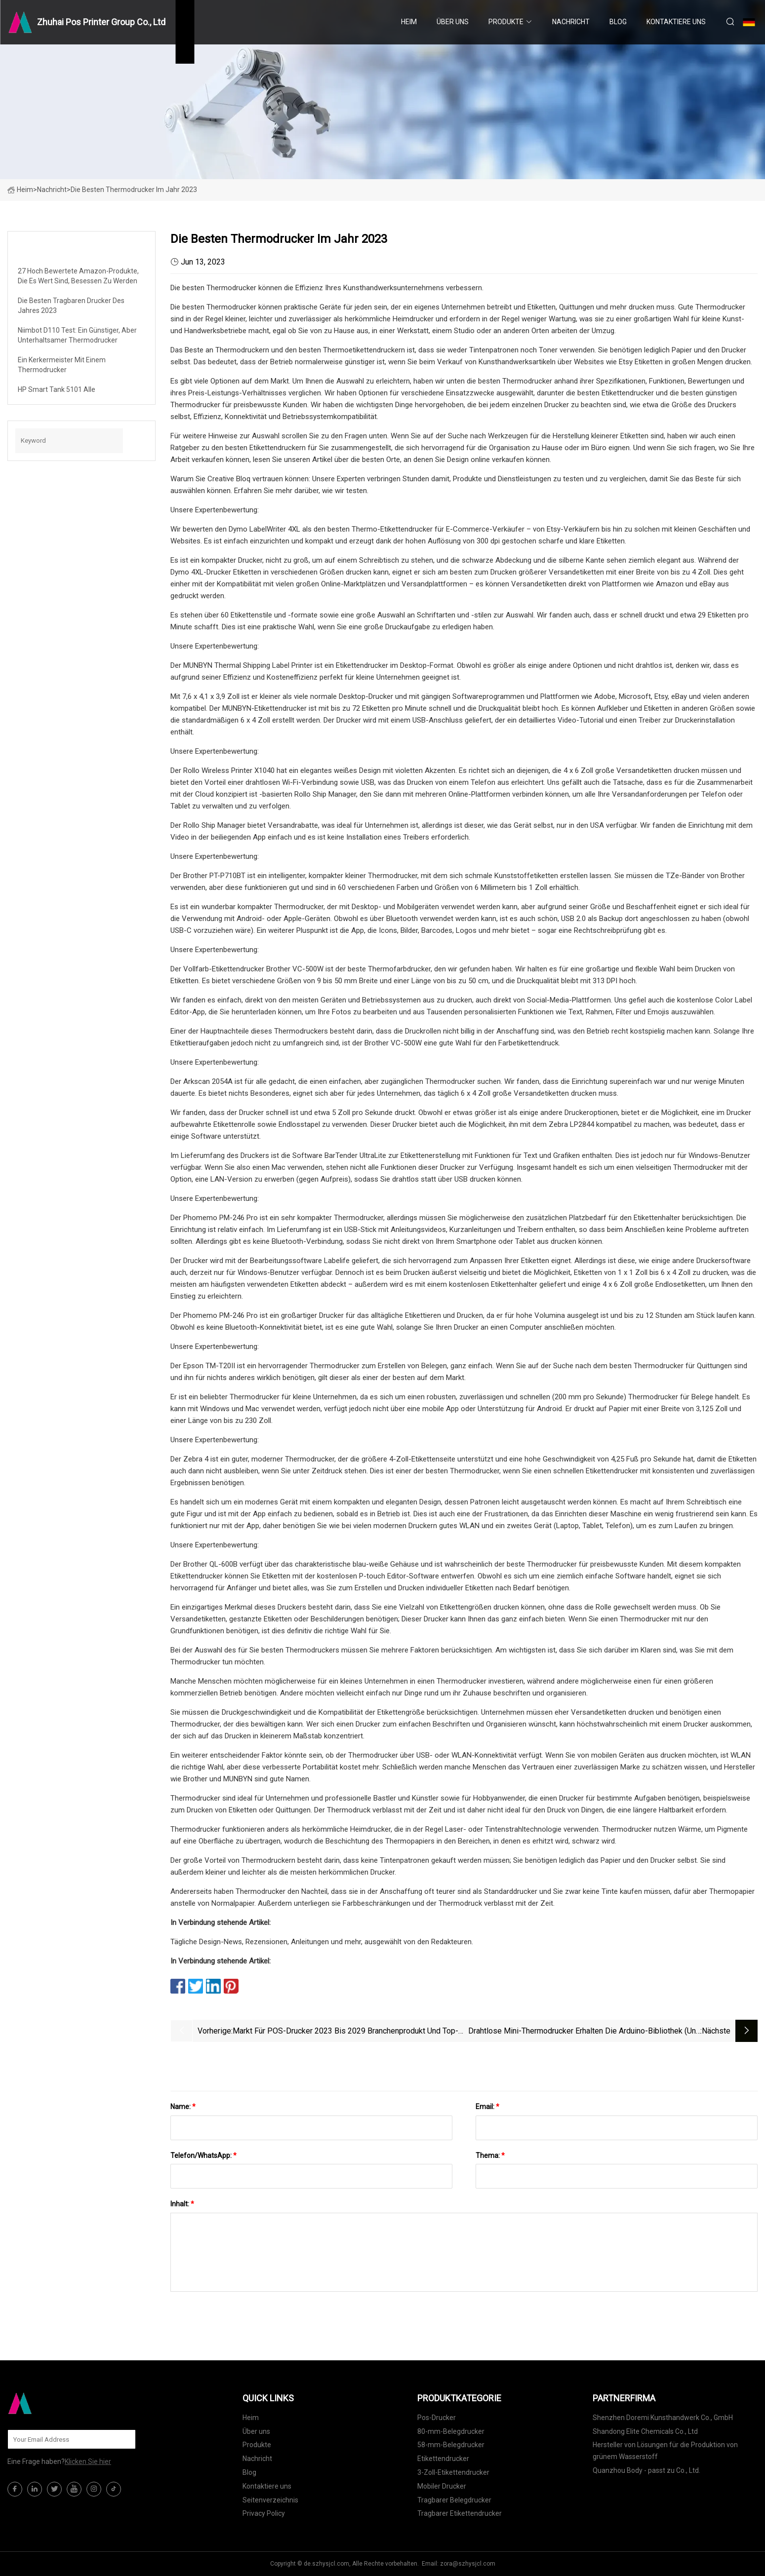  Describe the element at coordinates (182, 2204) in the screenshot. I see `Inhalt:` at that location.